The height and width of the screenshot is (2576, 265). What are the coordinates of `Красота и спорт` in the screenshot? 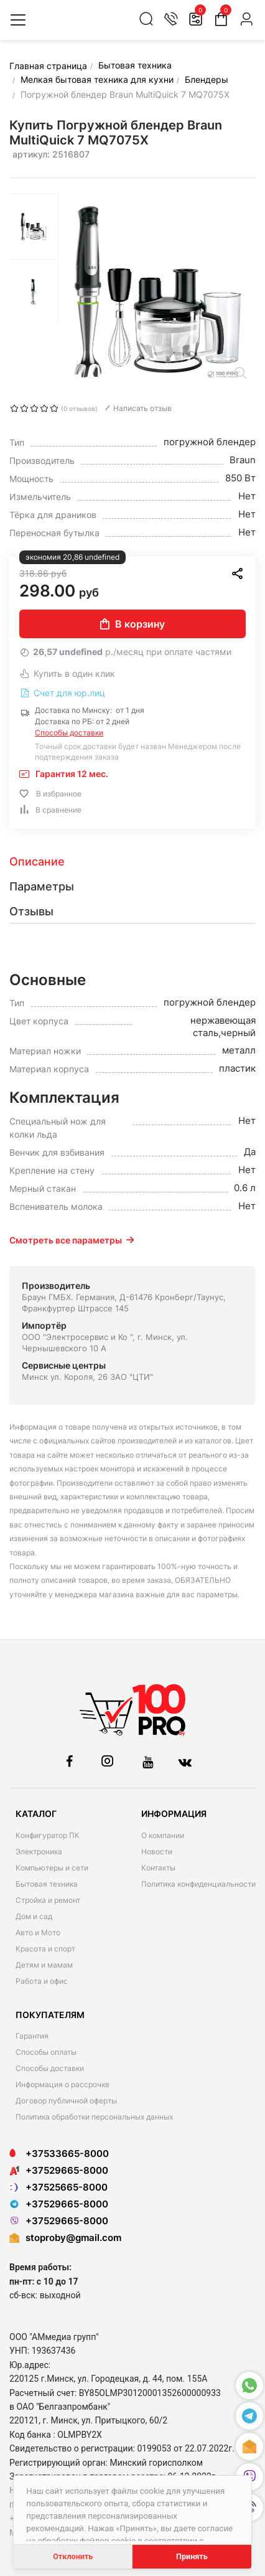 It's located at (45, 1948).